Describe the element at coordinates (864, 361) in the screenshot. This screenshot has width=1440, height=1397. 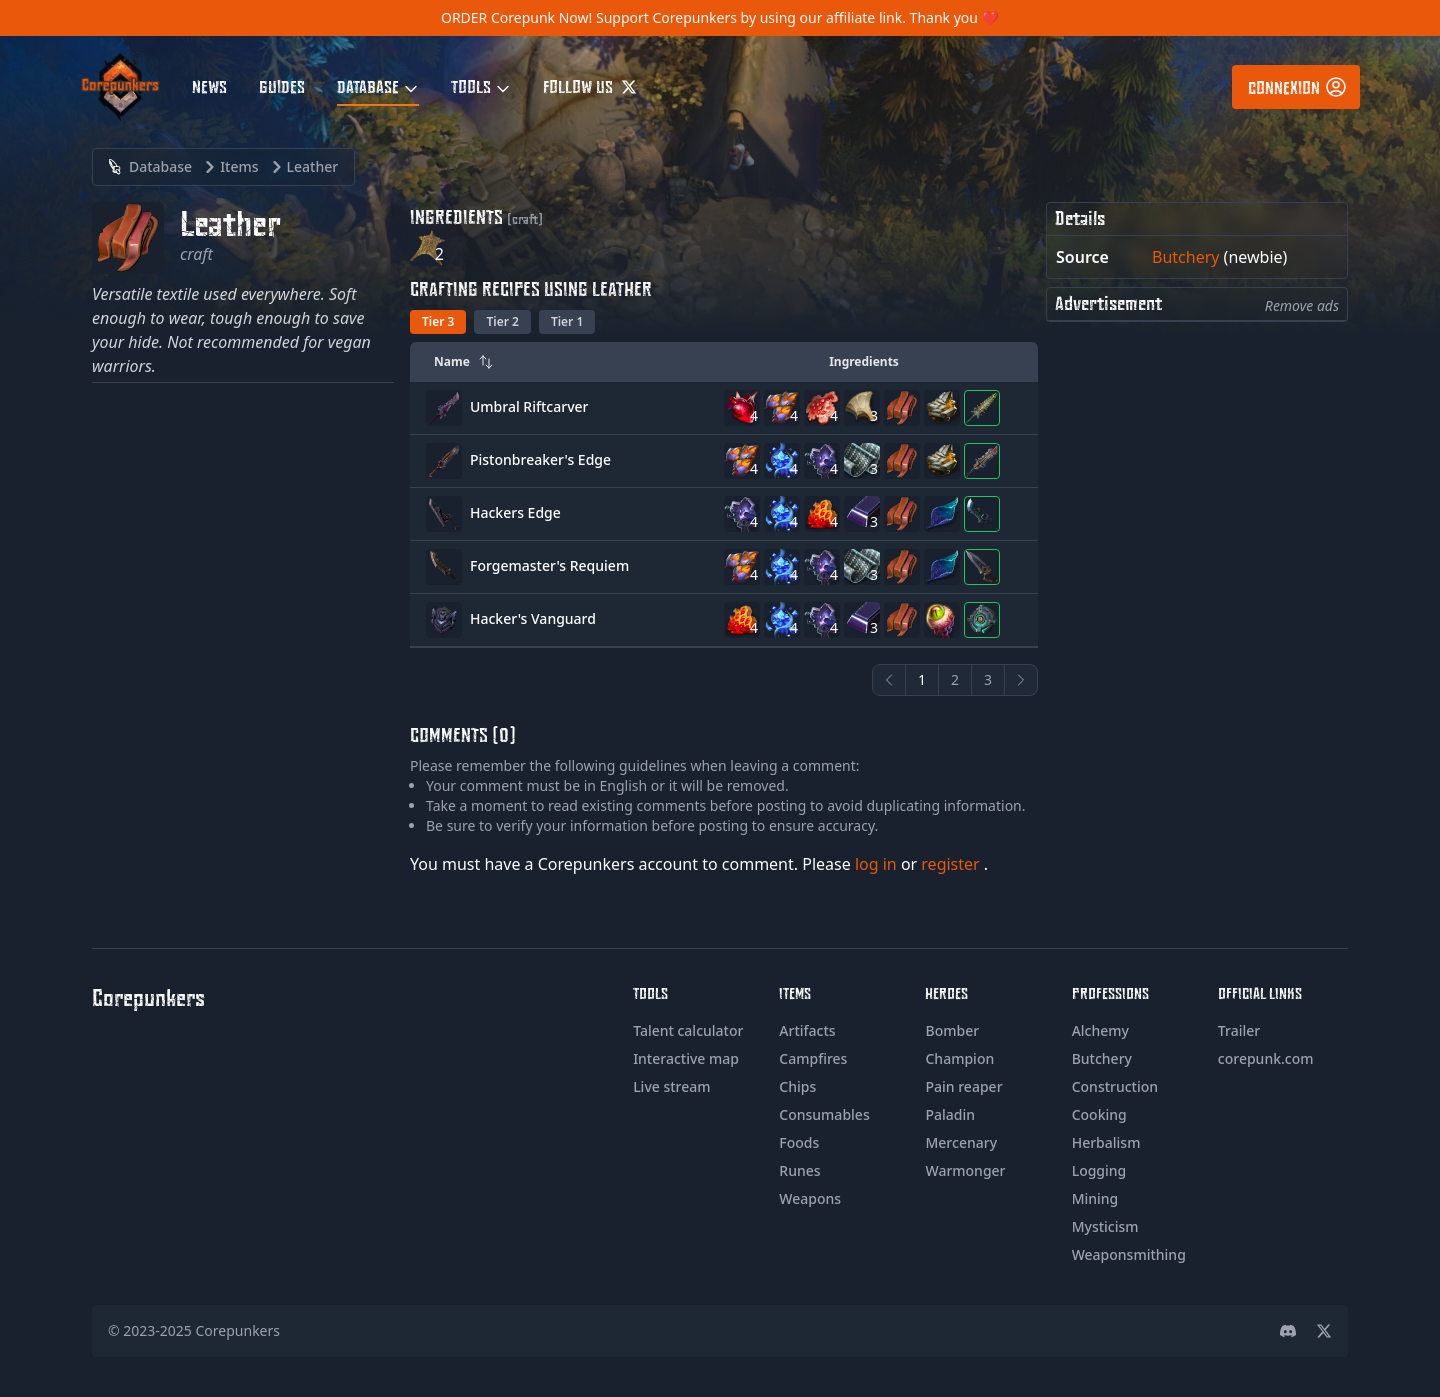
I see `Ingredients` at that location.